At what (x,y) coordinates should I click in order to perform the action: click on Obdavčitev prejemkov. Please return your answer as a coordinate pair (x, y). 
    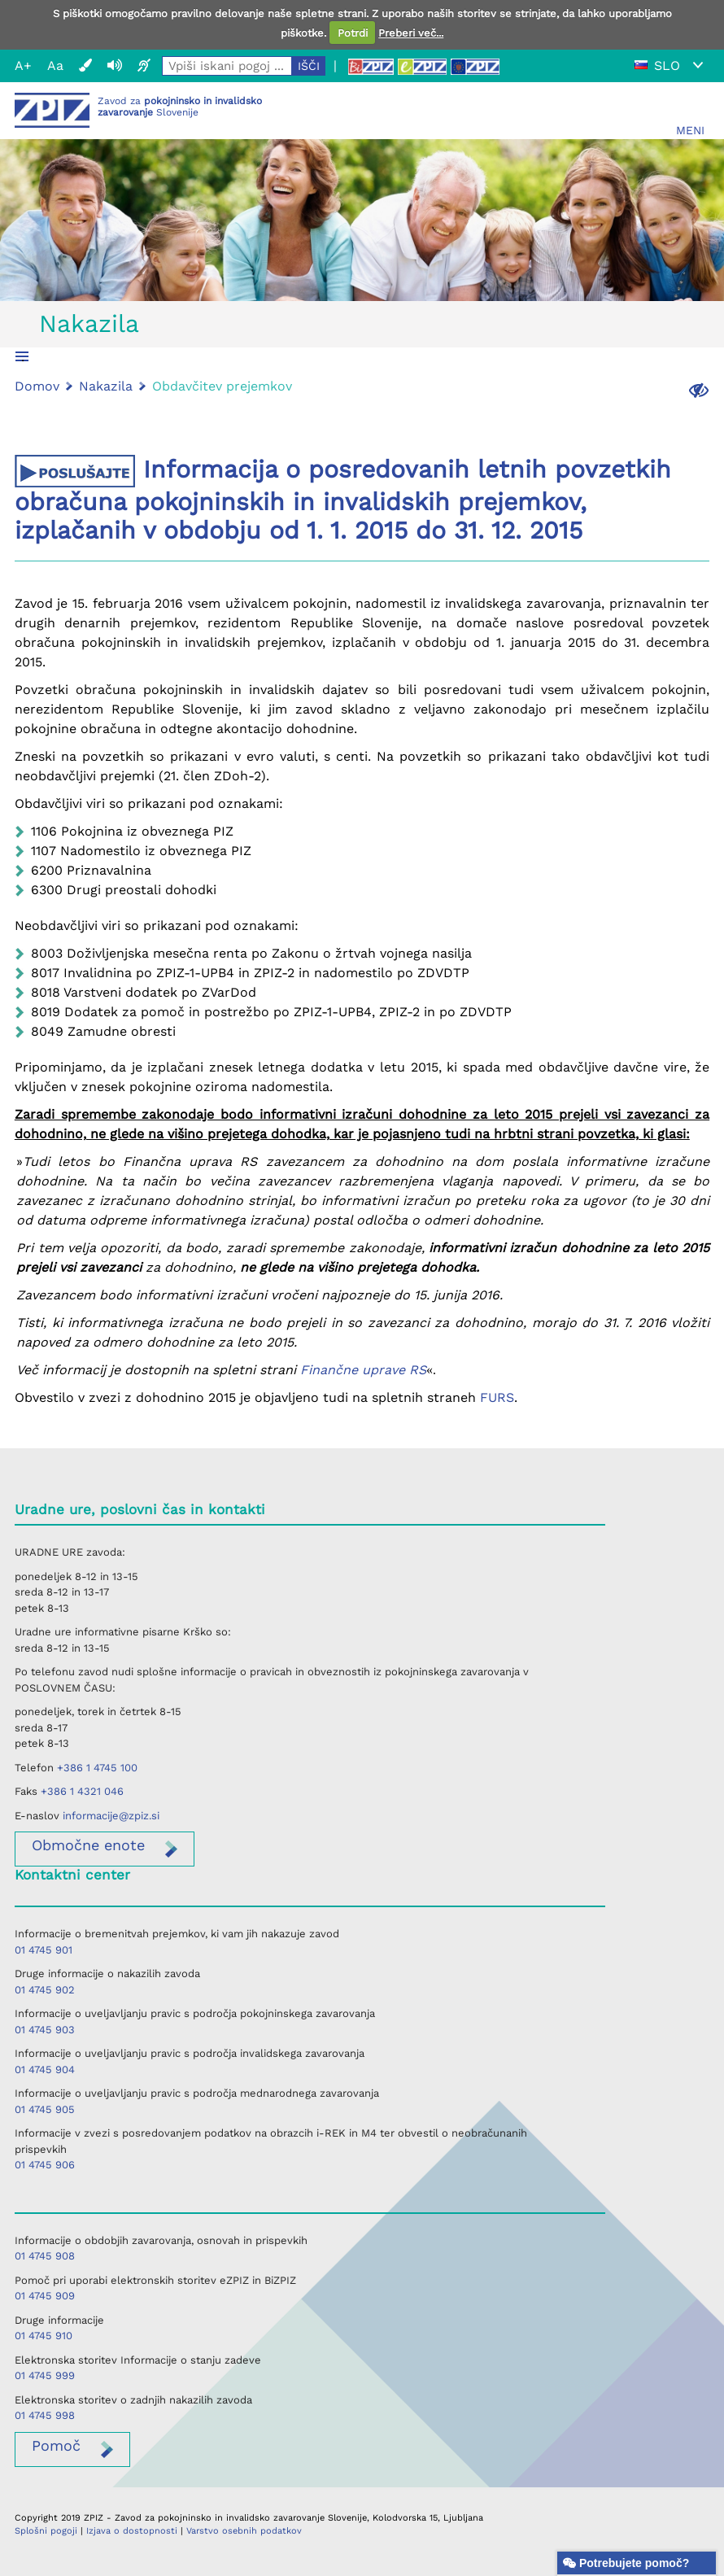
    Looking at the image, I should click on (222, 386).